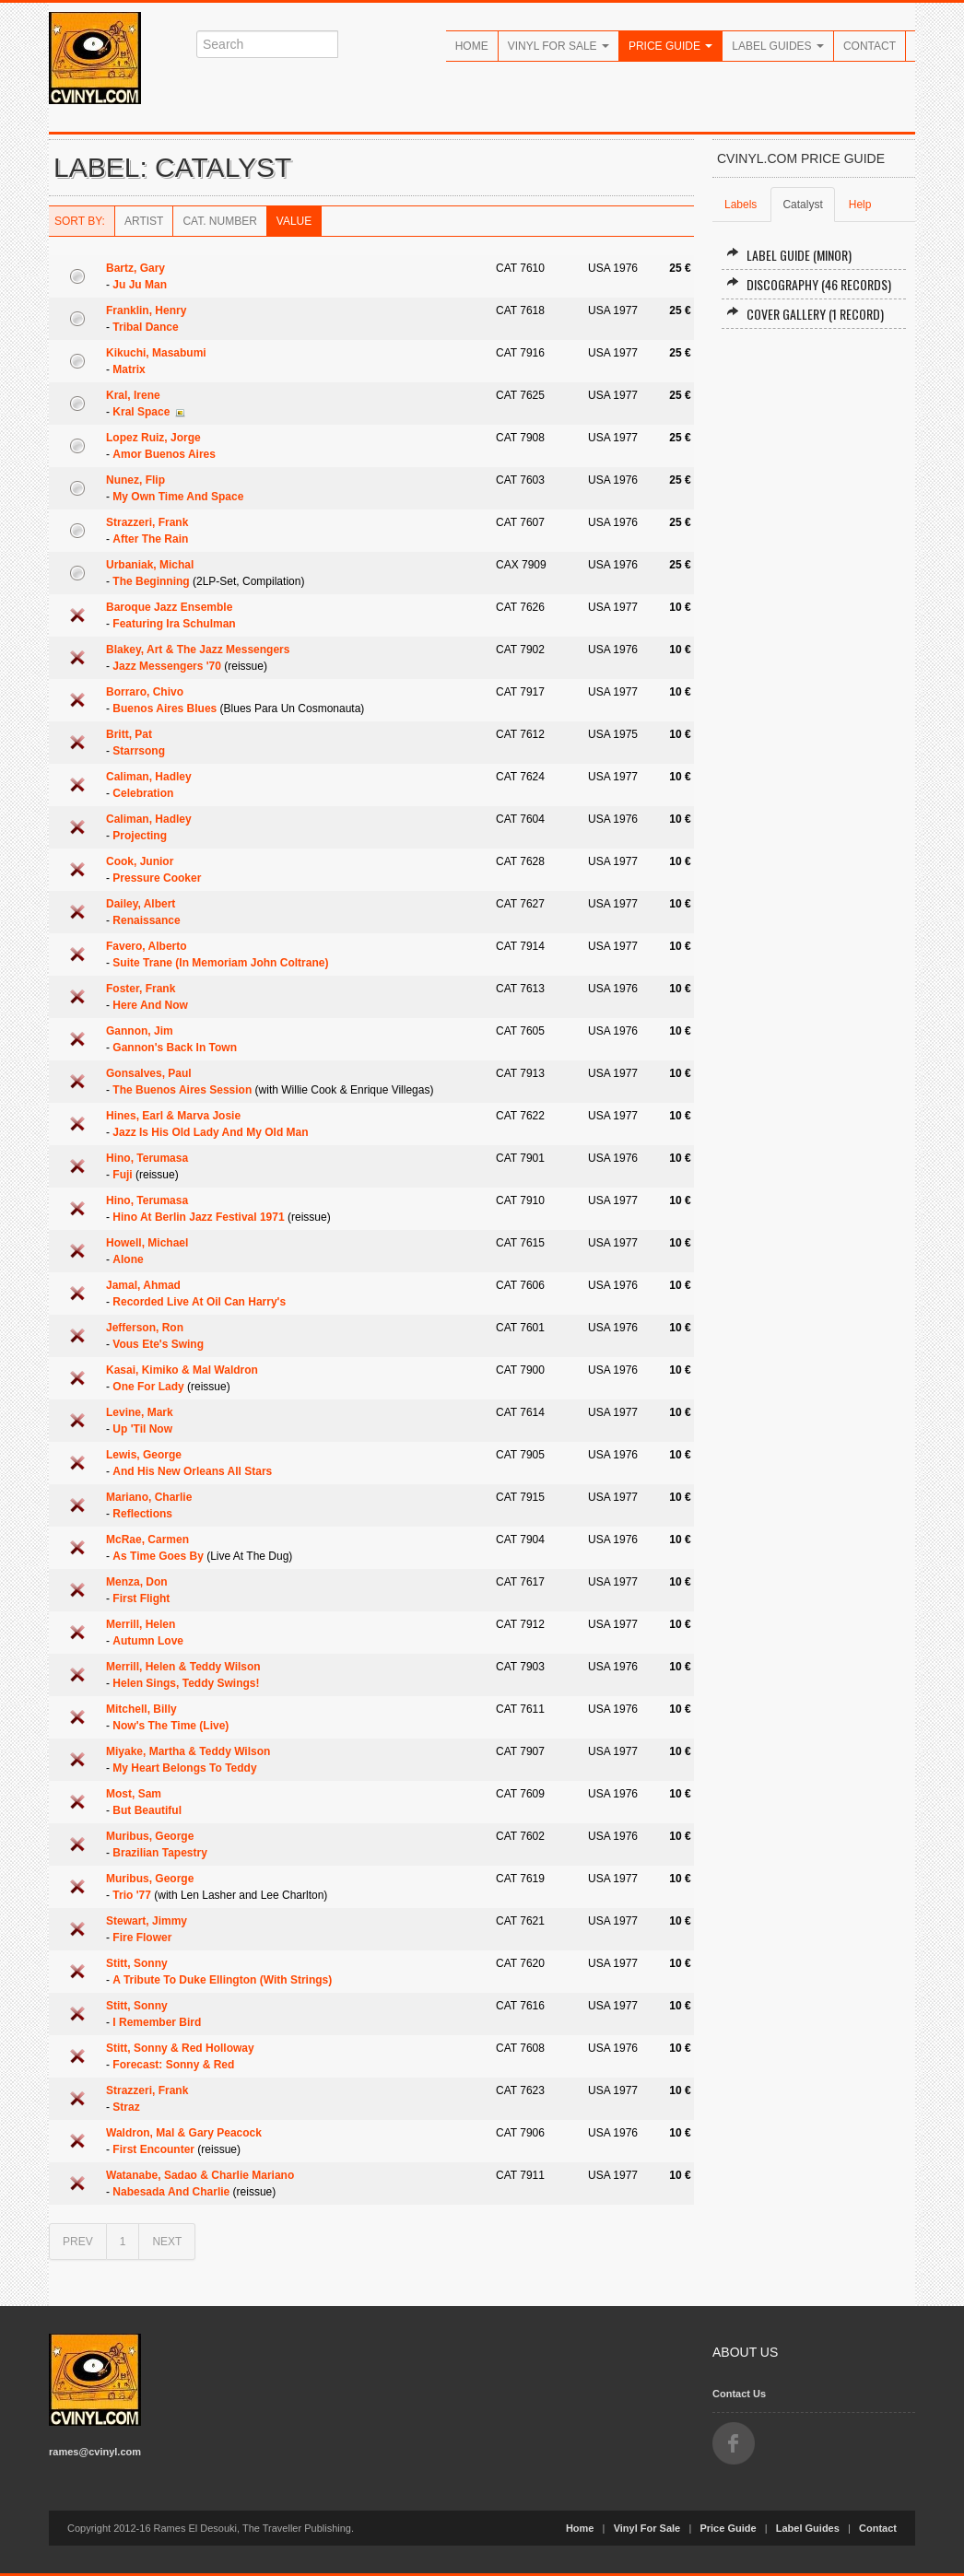 This screenshot has height=2576, width=964. Describe the element at coordinates (149, 1497) in the screenshot. I see `Mariano, Charlie` at that location.